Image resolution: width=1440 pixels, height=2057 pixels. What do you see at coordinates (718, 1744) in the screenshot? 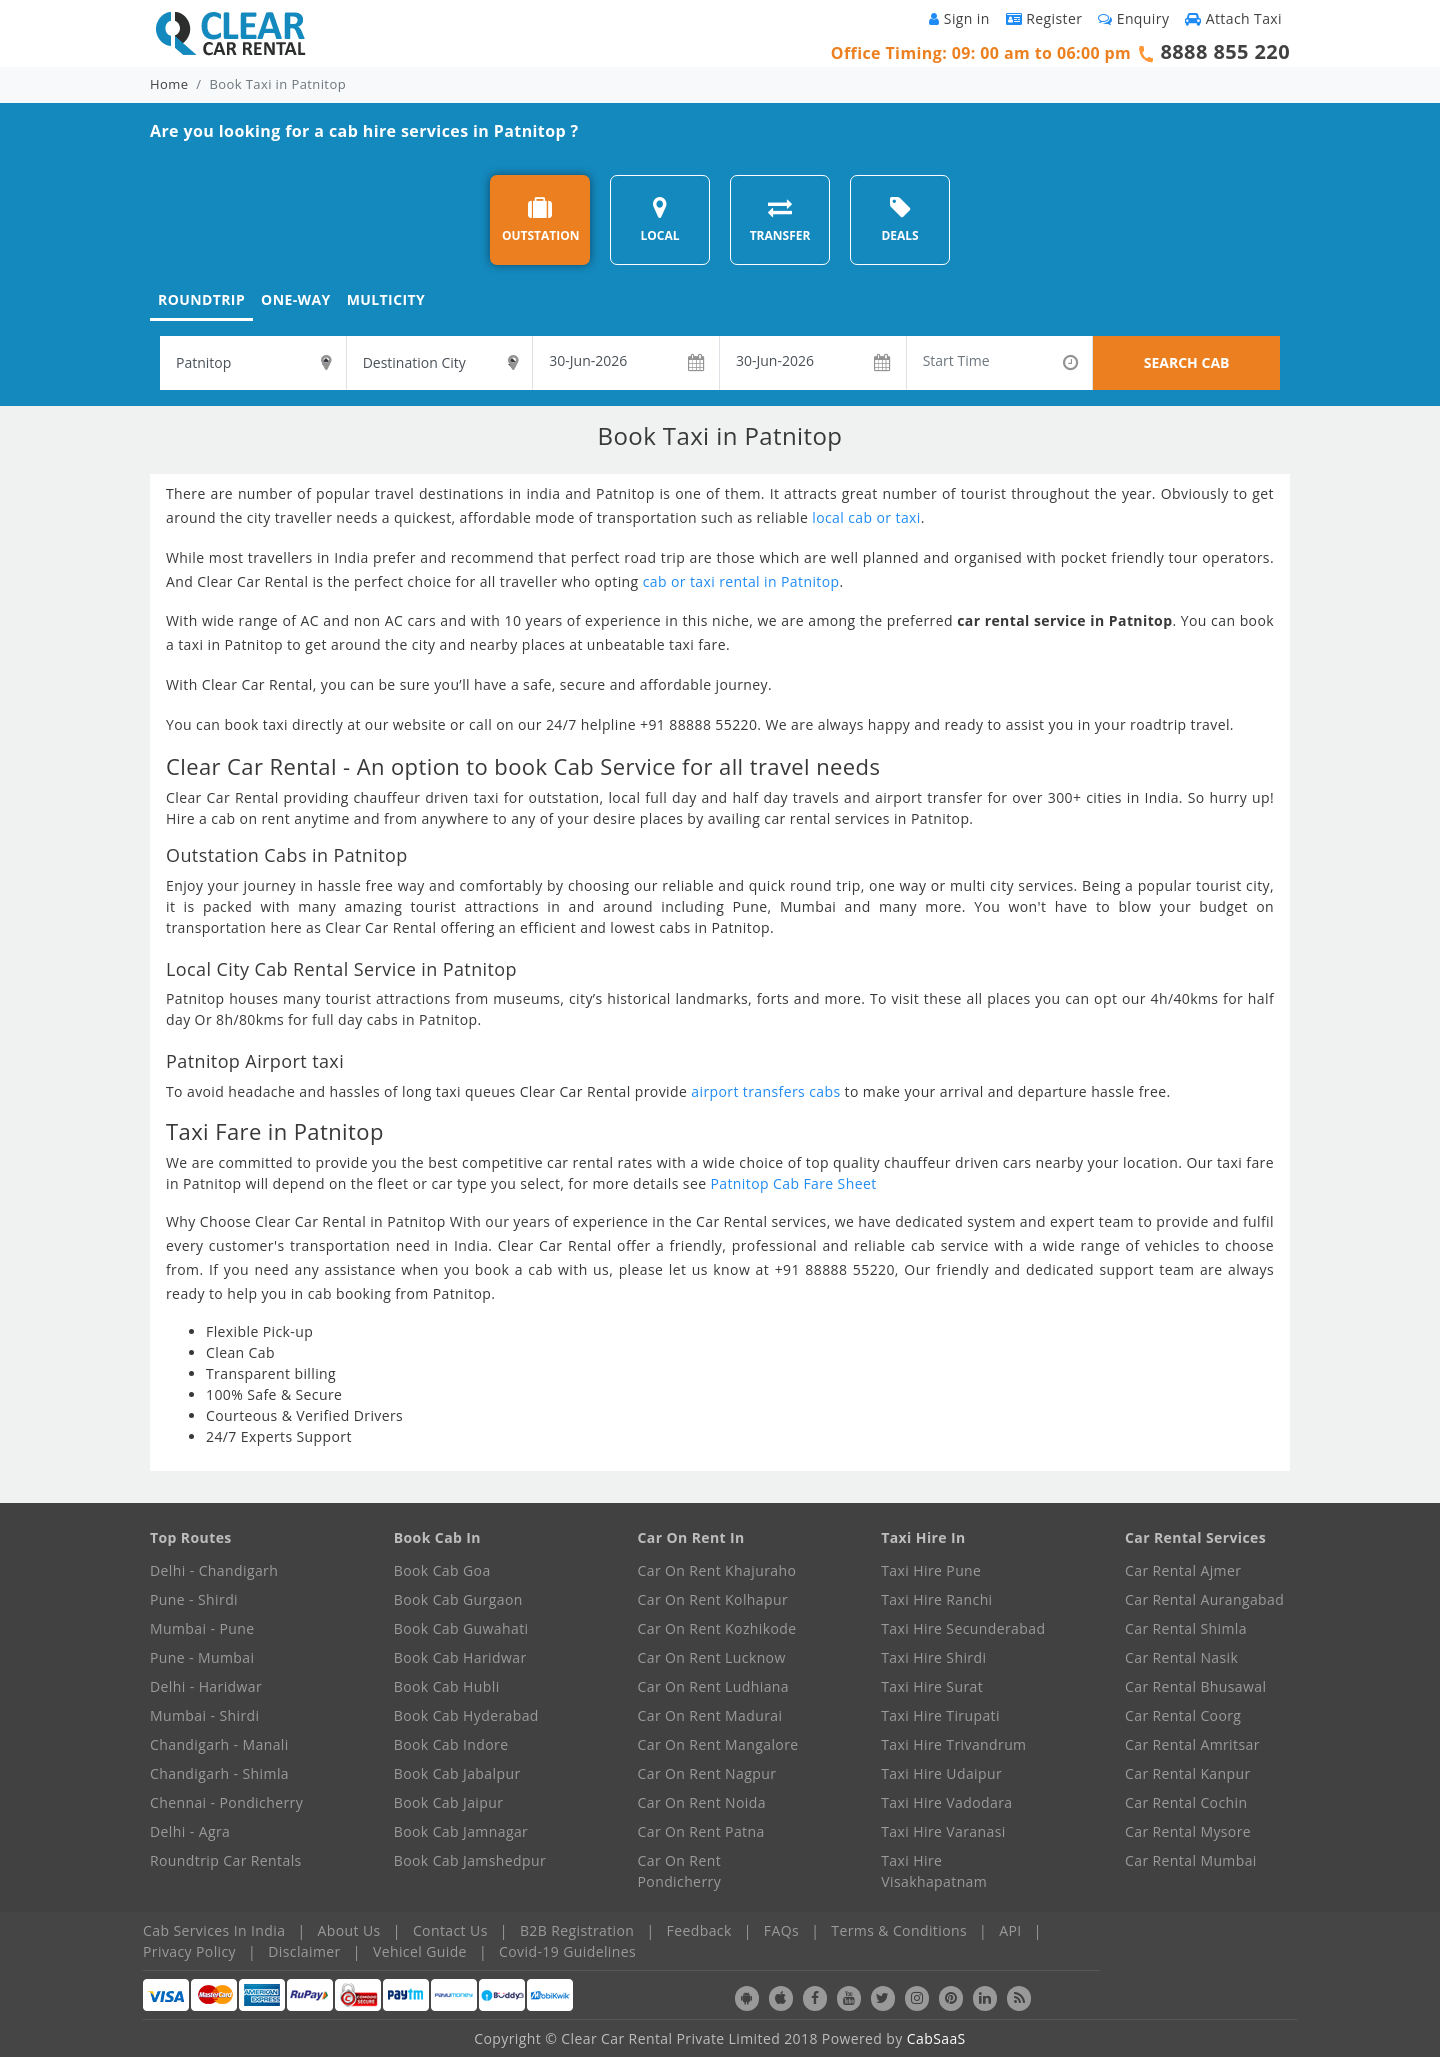
I see `Car On Rent Mangalore` at bounding box center [718, 1744].